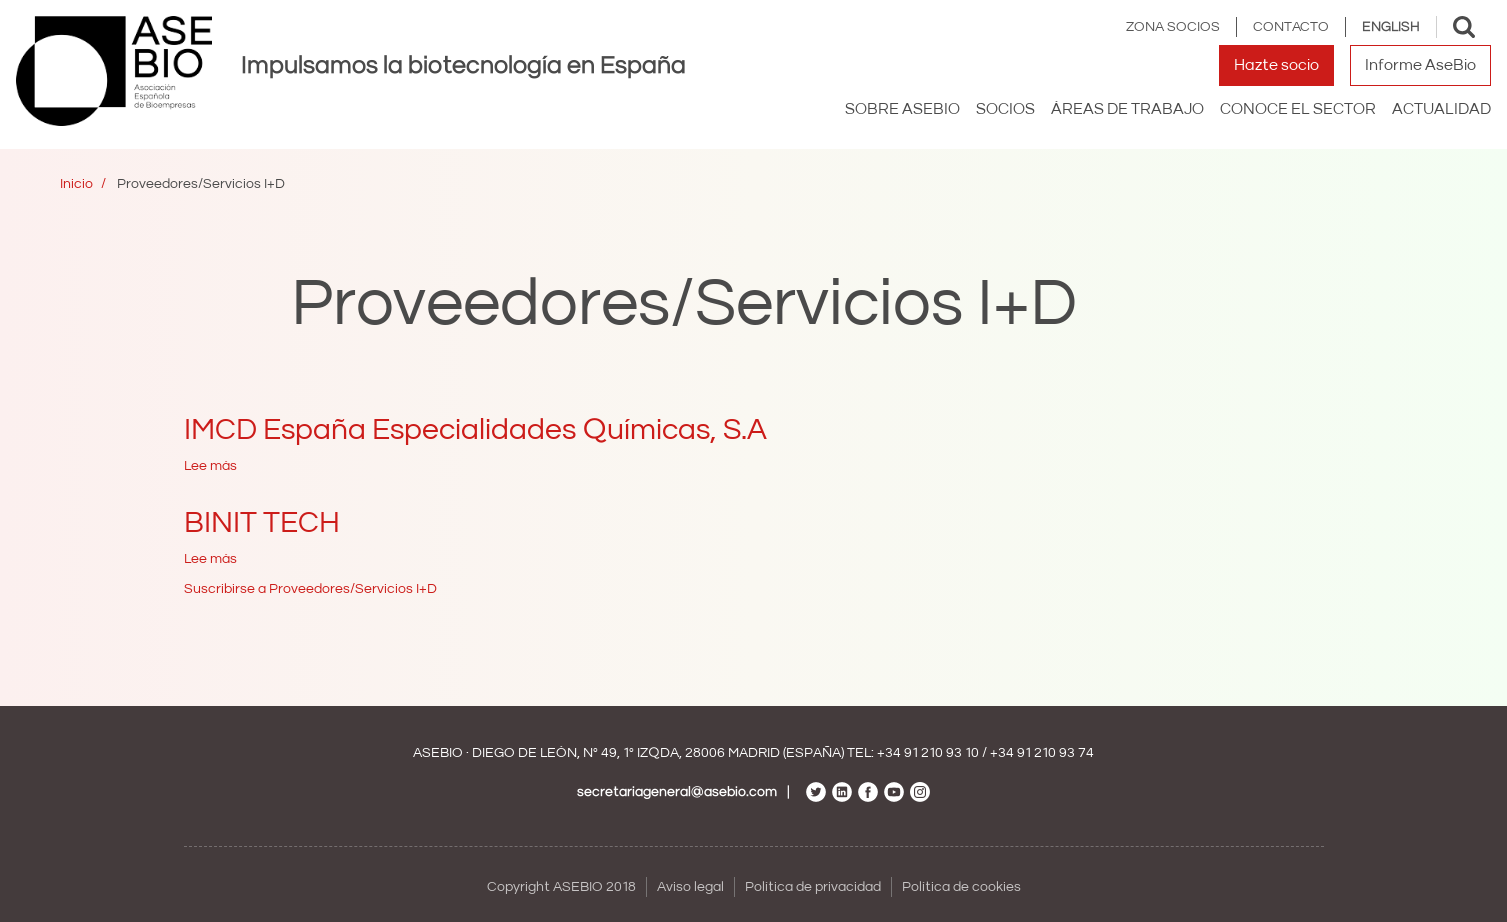 The height and width of the screenshot is (922, 1507). I want to click on Lee más, so click(210, 466).